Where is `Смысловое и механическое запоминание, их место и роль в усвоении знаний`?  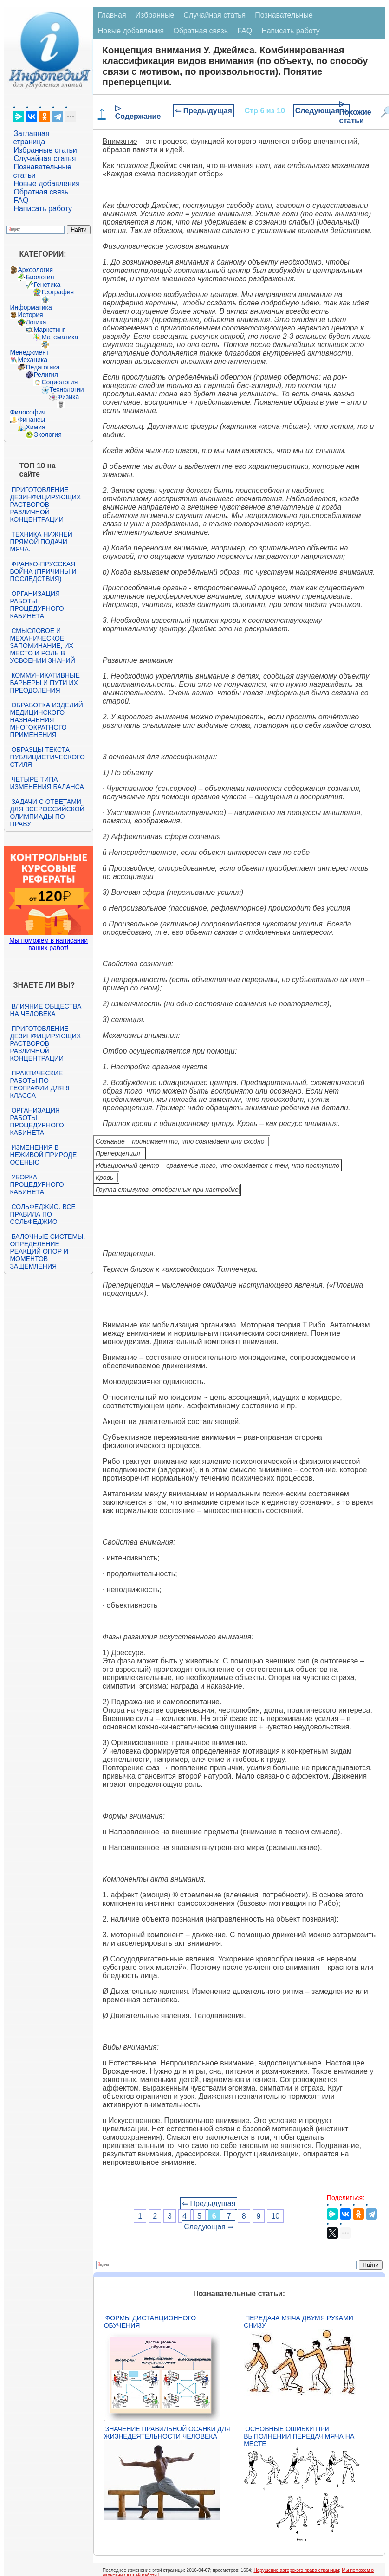 Смысловое и механическое запоминание, их место и роль в усвоении знаний is located at coordinates (42, 645).